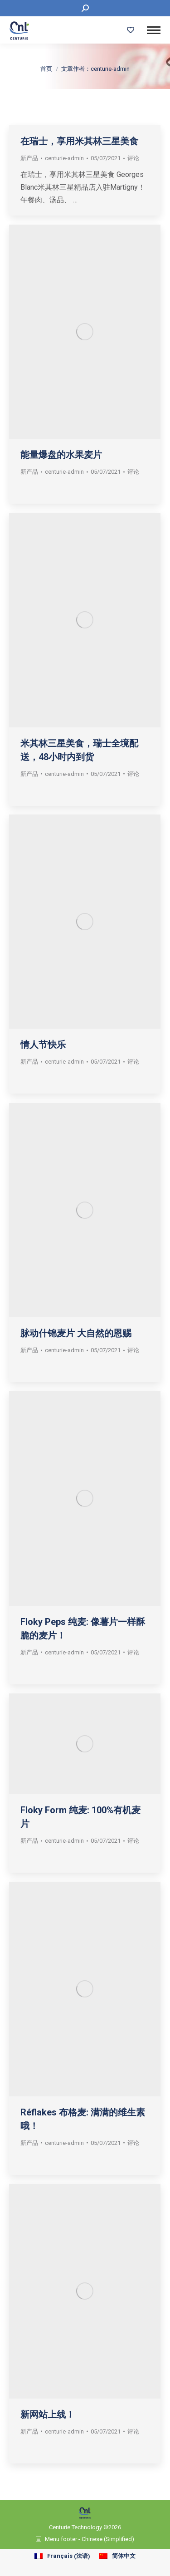 The image size is (170, 2576). What do you see at coordinates (47, 2414) in the screenshot?
I see `新网站上线！` at bounding box center [47, 2414].